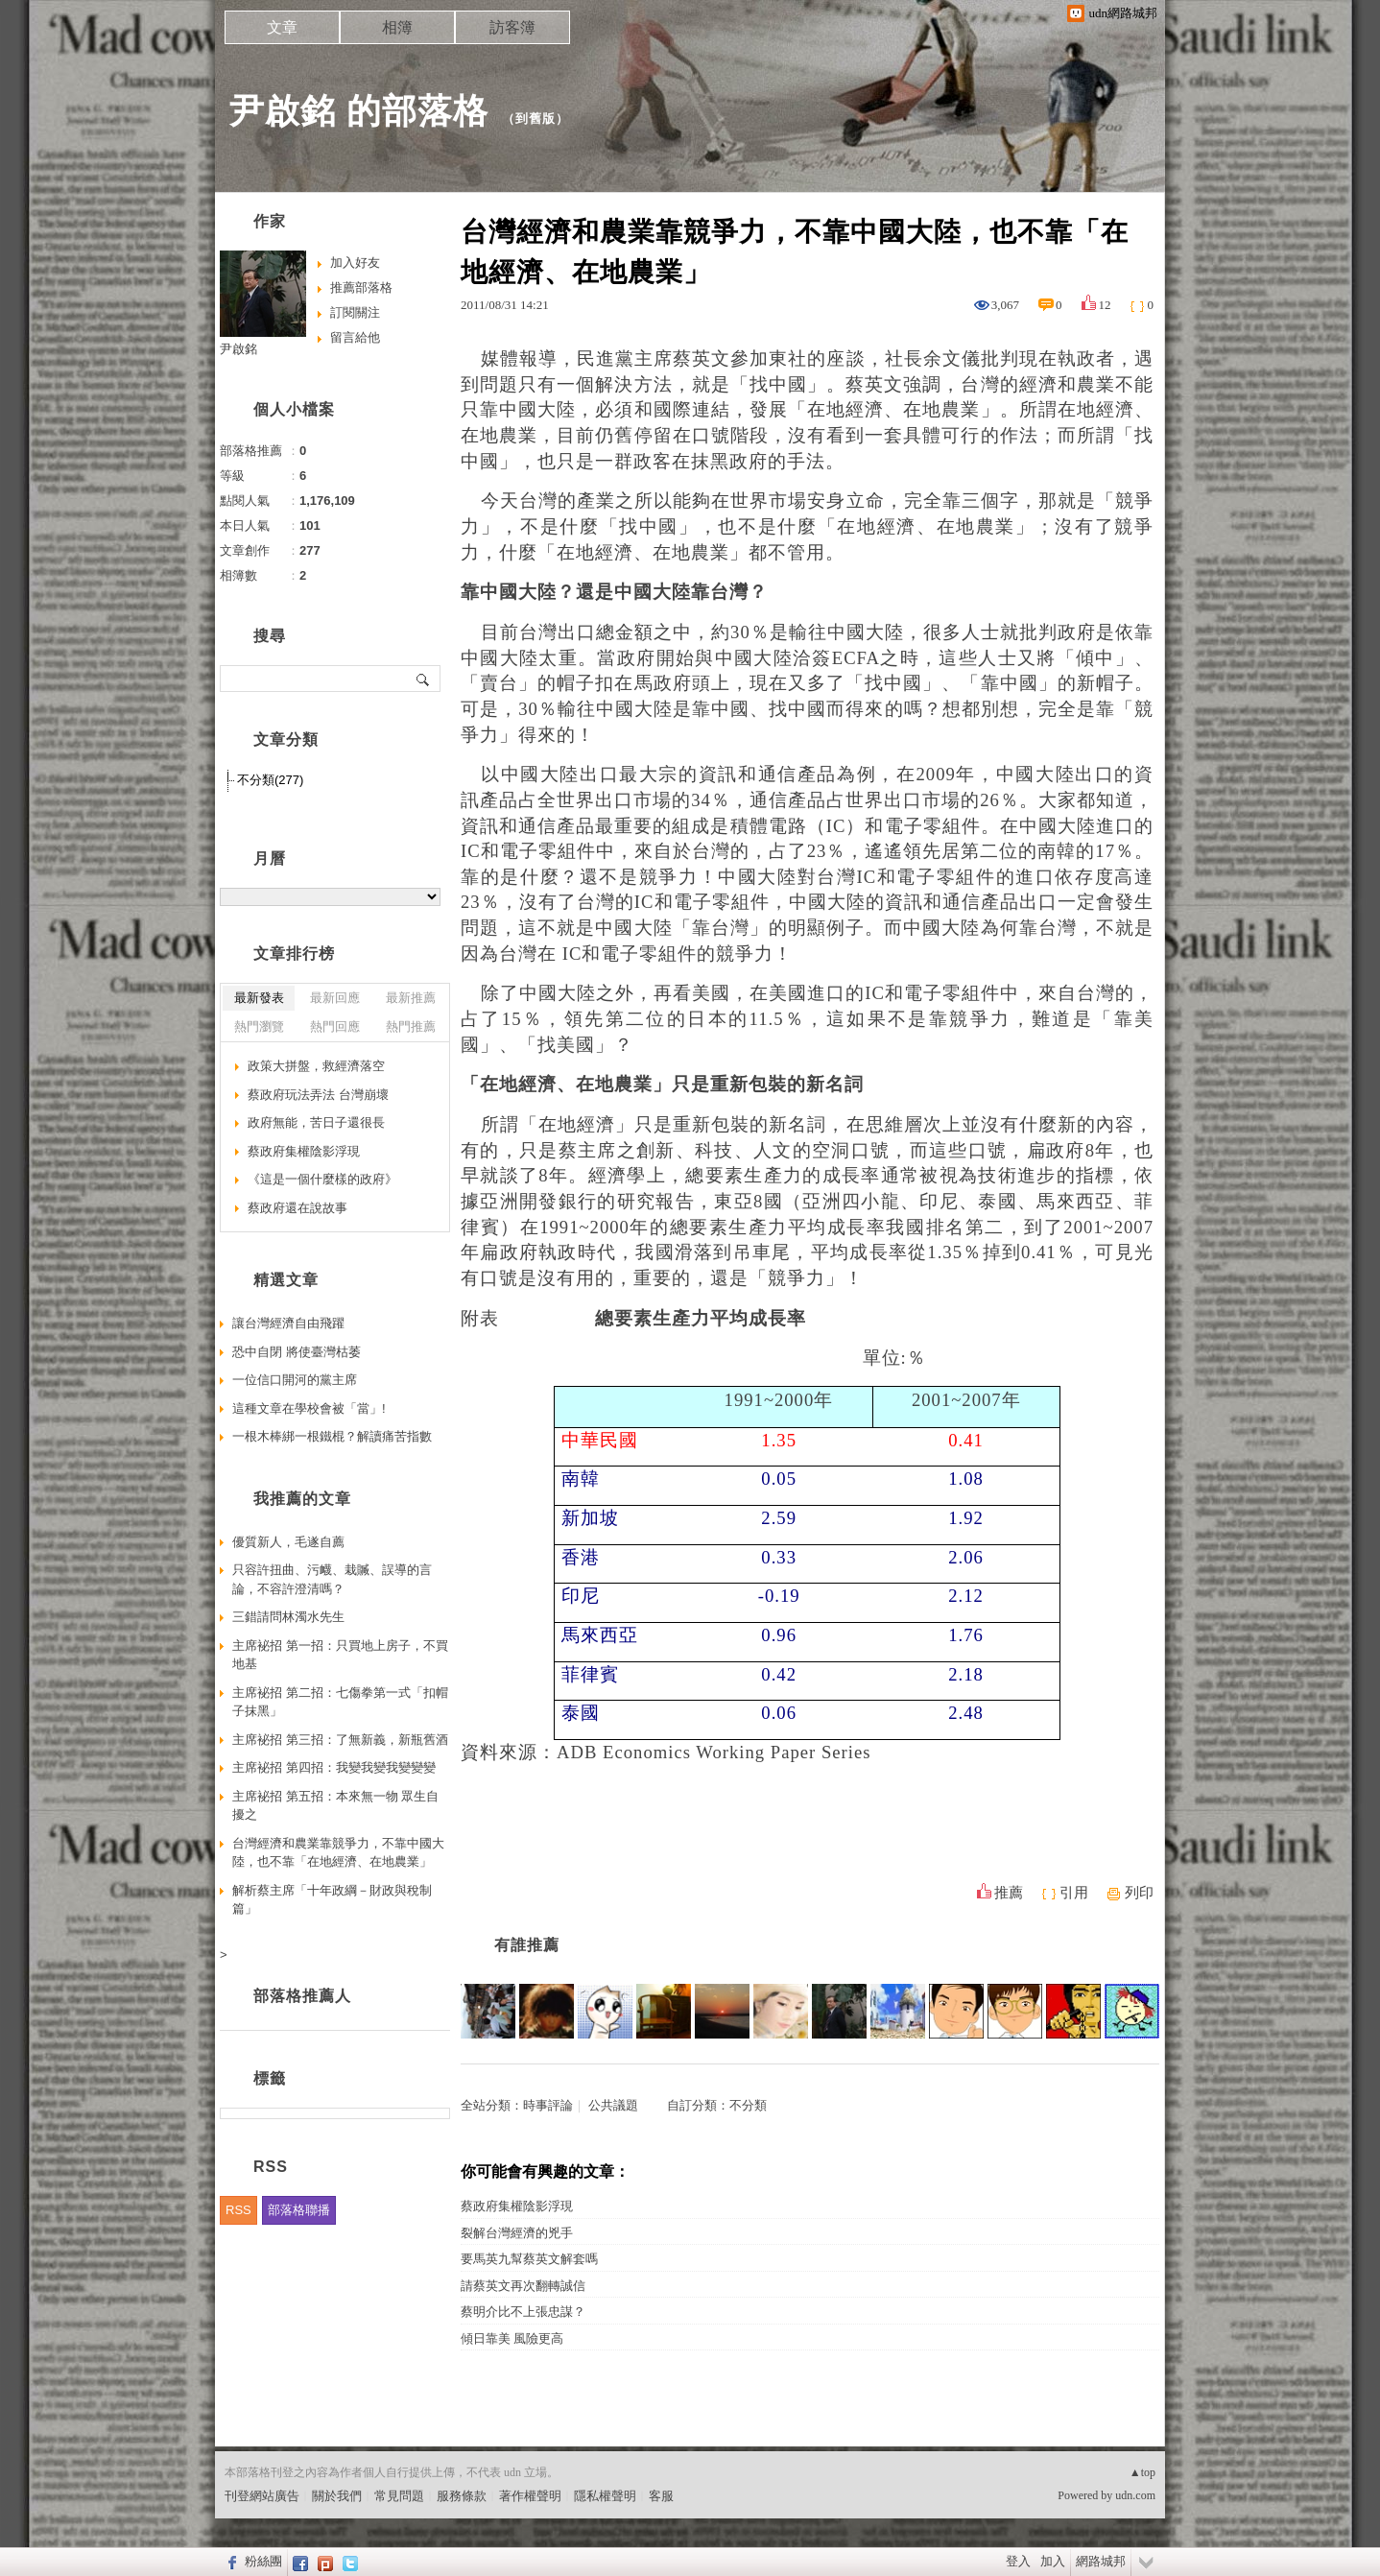  What do you see at coordinates (338, 1853) in the screenshot?
I see `台灣經濟和農業靠競爭力，不靠中國大陸，也不靠「在地經濟、在地農業」` at bounding box center [338, 1853].